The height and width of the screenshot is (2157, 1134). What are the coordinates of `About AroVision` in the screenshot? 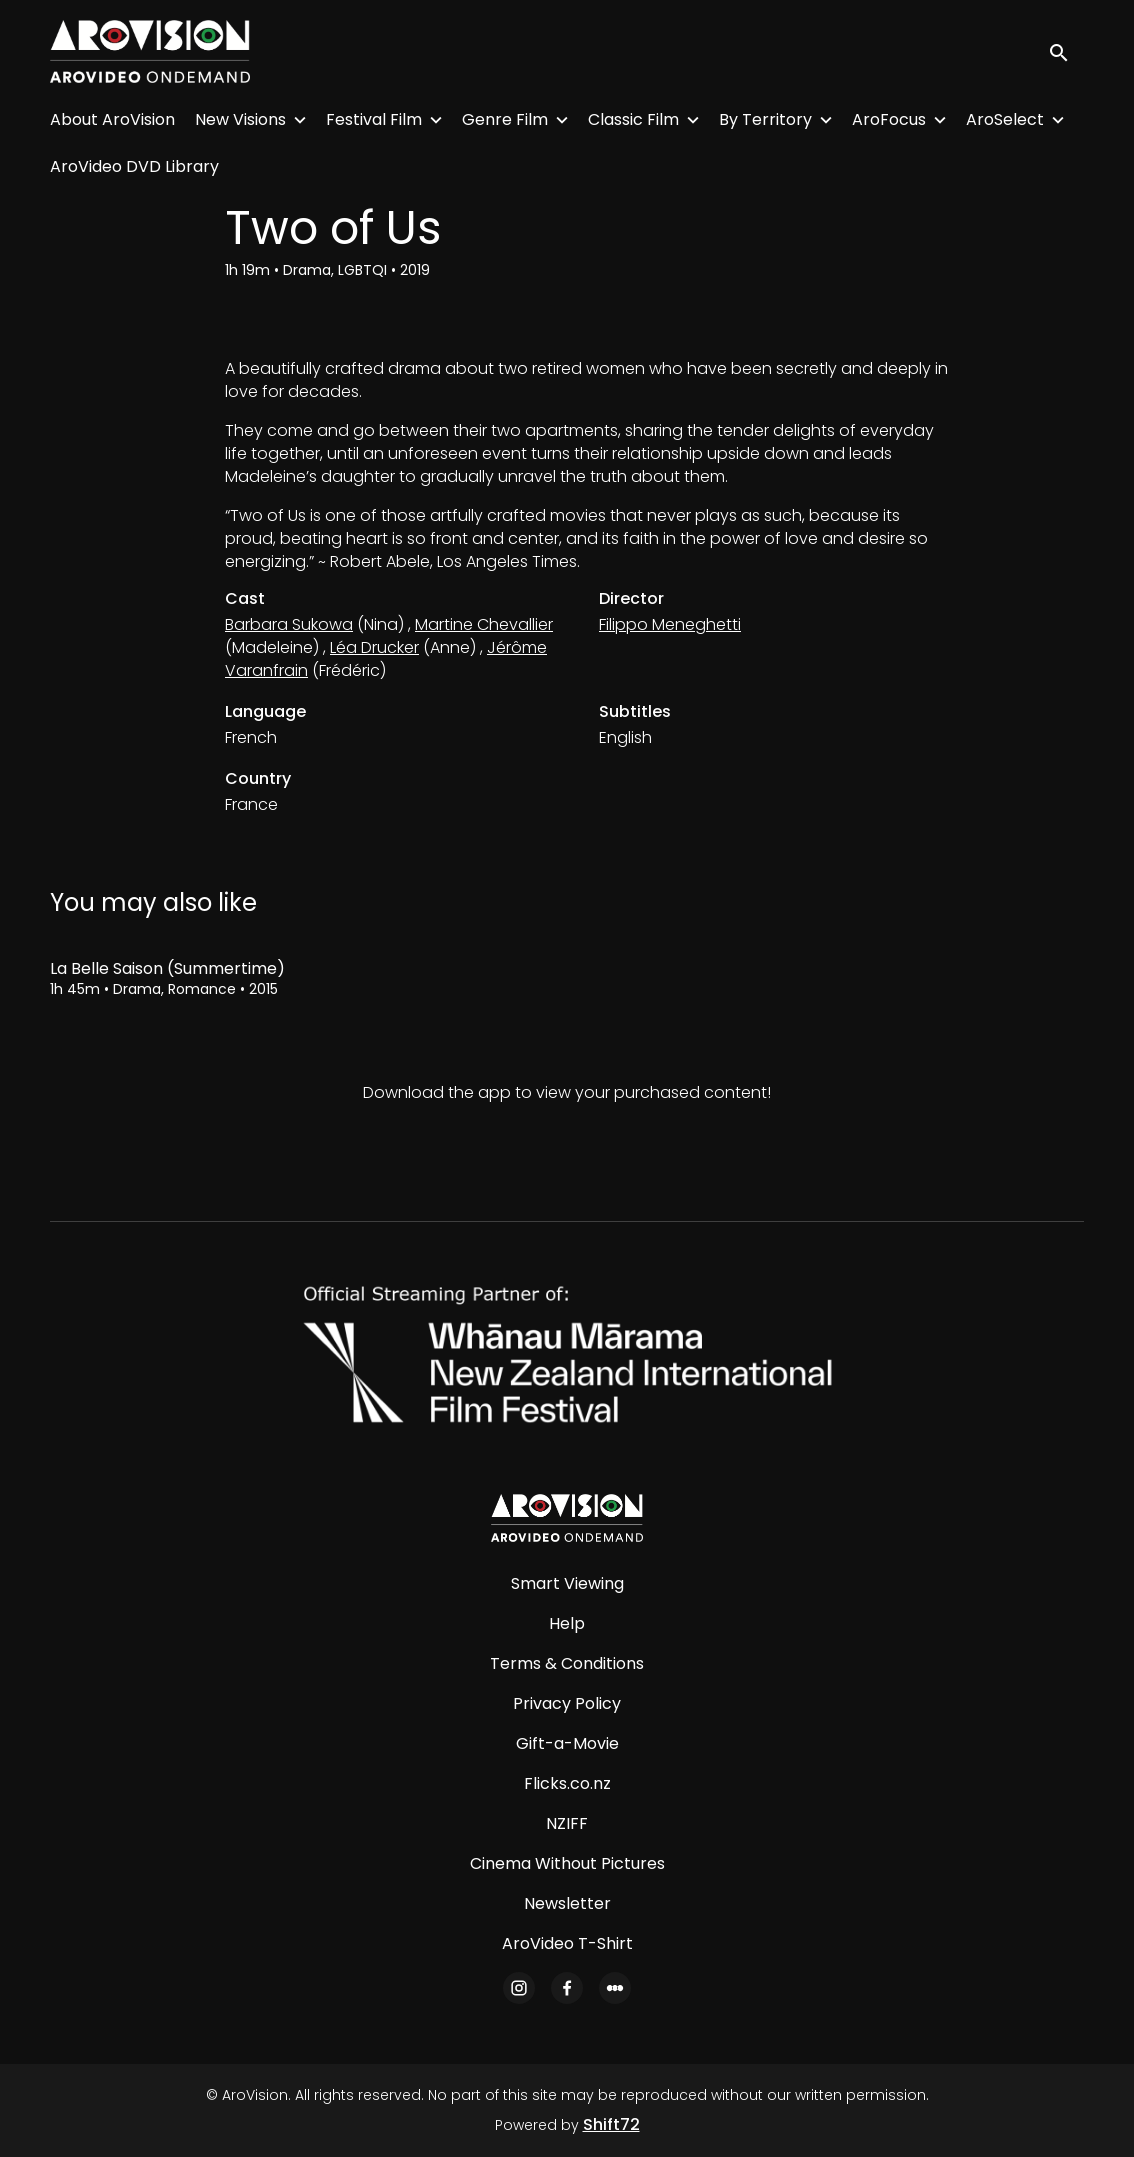 It's located at (112, 119).